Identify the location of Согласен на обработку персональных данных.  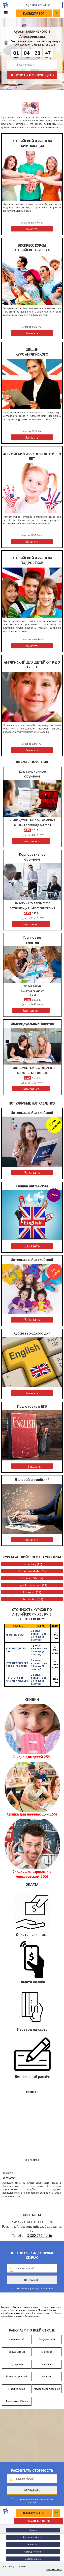
(33, 2500).